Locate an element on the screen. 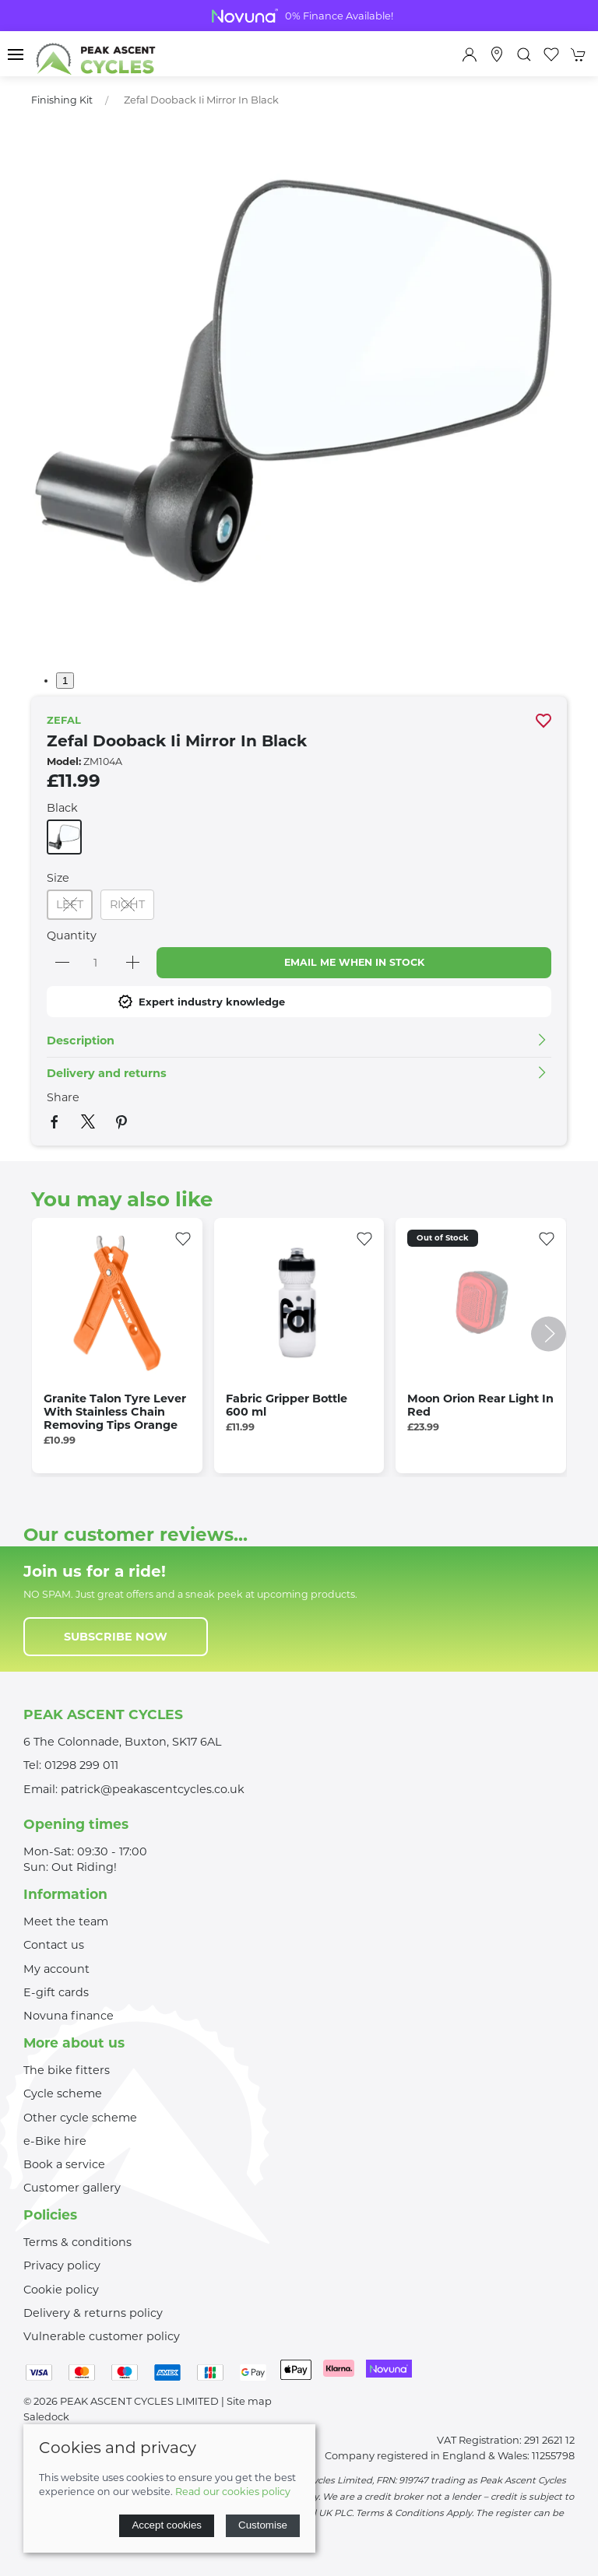 The height and width of the screenshot is (2576, 598). Subscribe now is located at coordinates (115, 1637).